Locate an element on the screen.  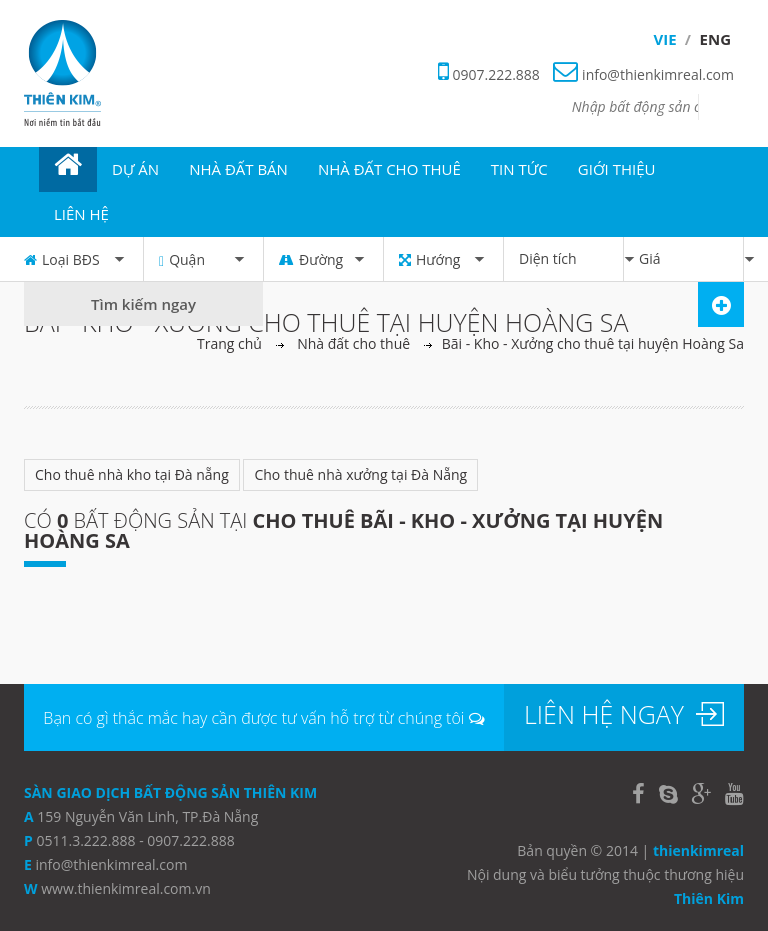
Tìm kiếm ngay is located at coordinates (143, 304).